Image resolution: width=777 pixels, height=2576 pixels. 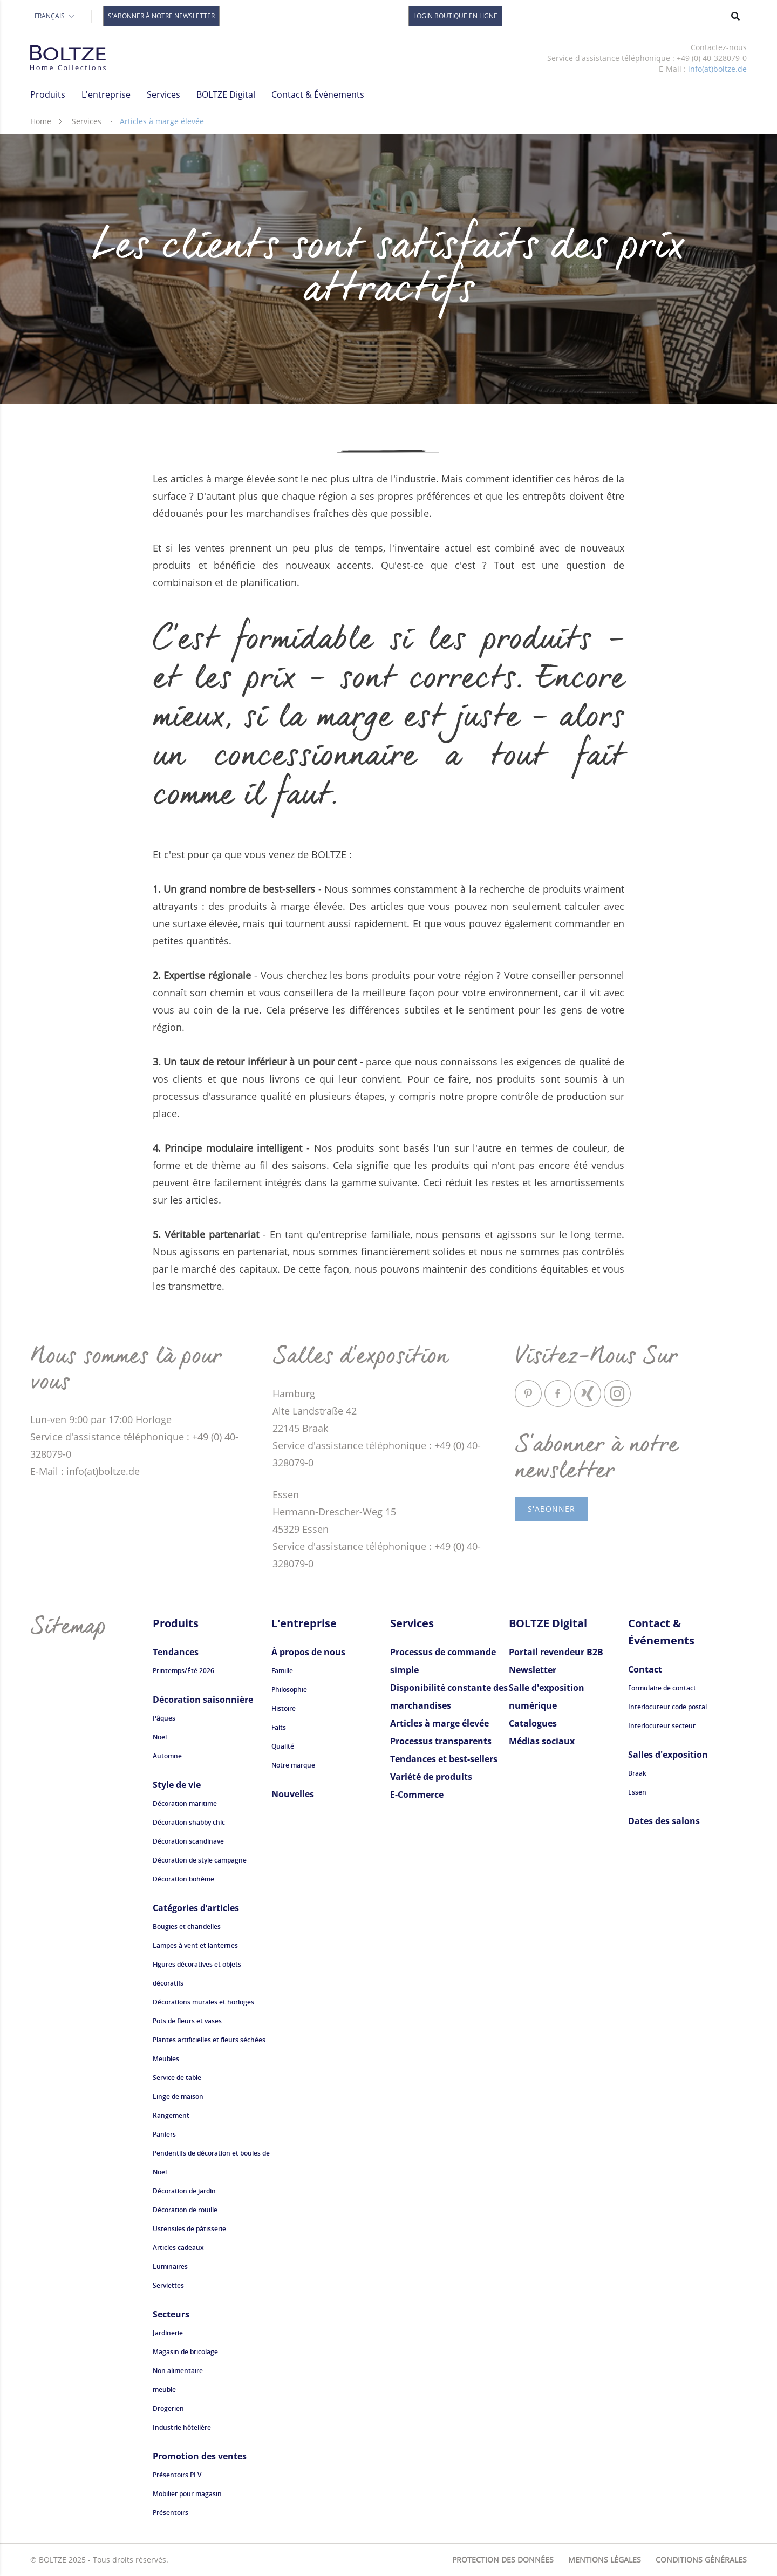 I want to click on Linge de maison, so click(x=178, y=2096).